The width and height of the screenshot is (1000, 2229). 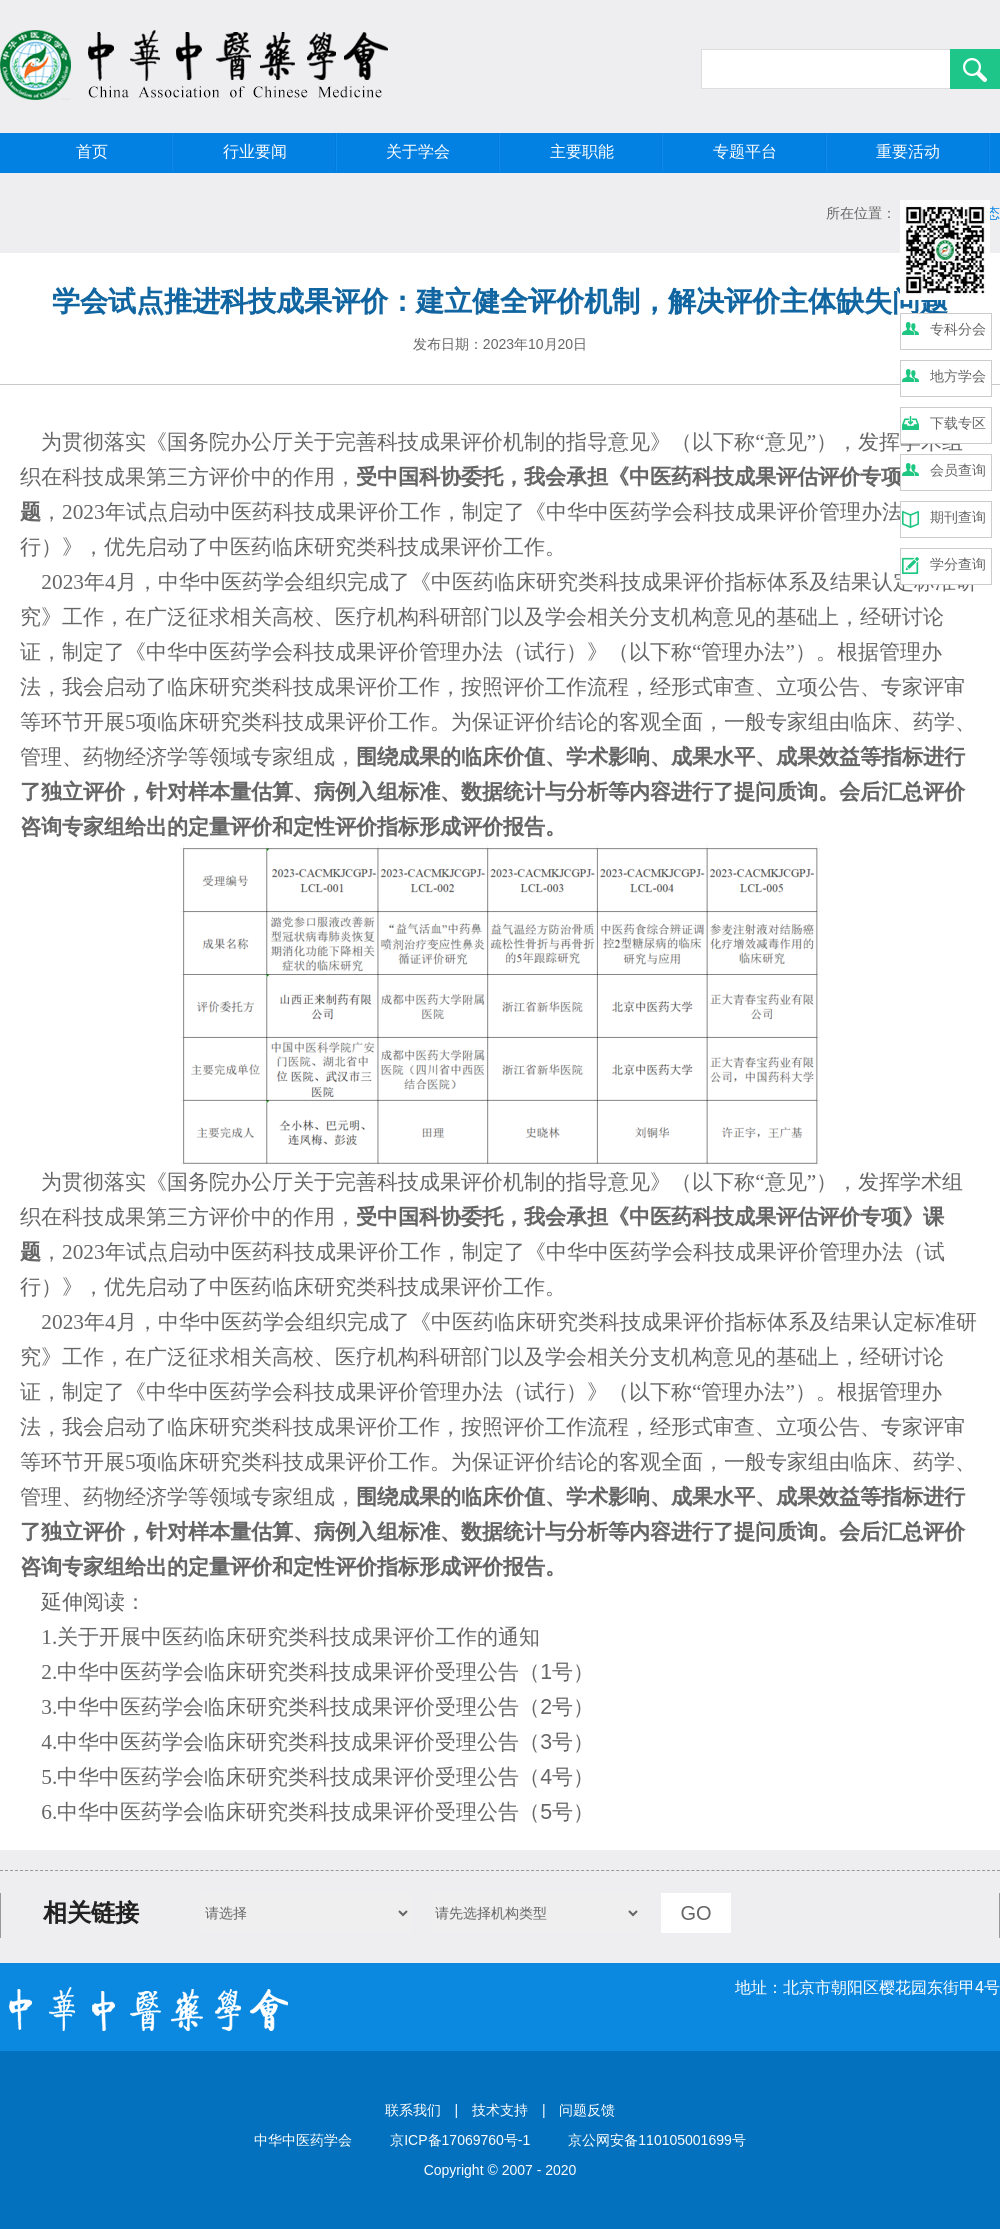 What do you see at coordinates (255, 151) in the screenshot?
I see `行业要闻` at bounding box center [255, 151].